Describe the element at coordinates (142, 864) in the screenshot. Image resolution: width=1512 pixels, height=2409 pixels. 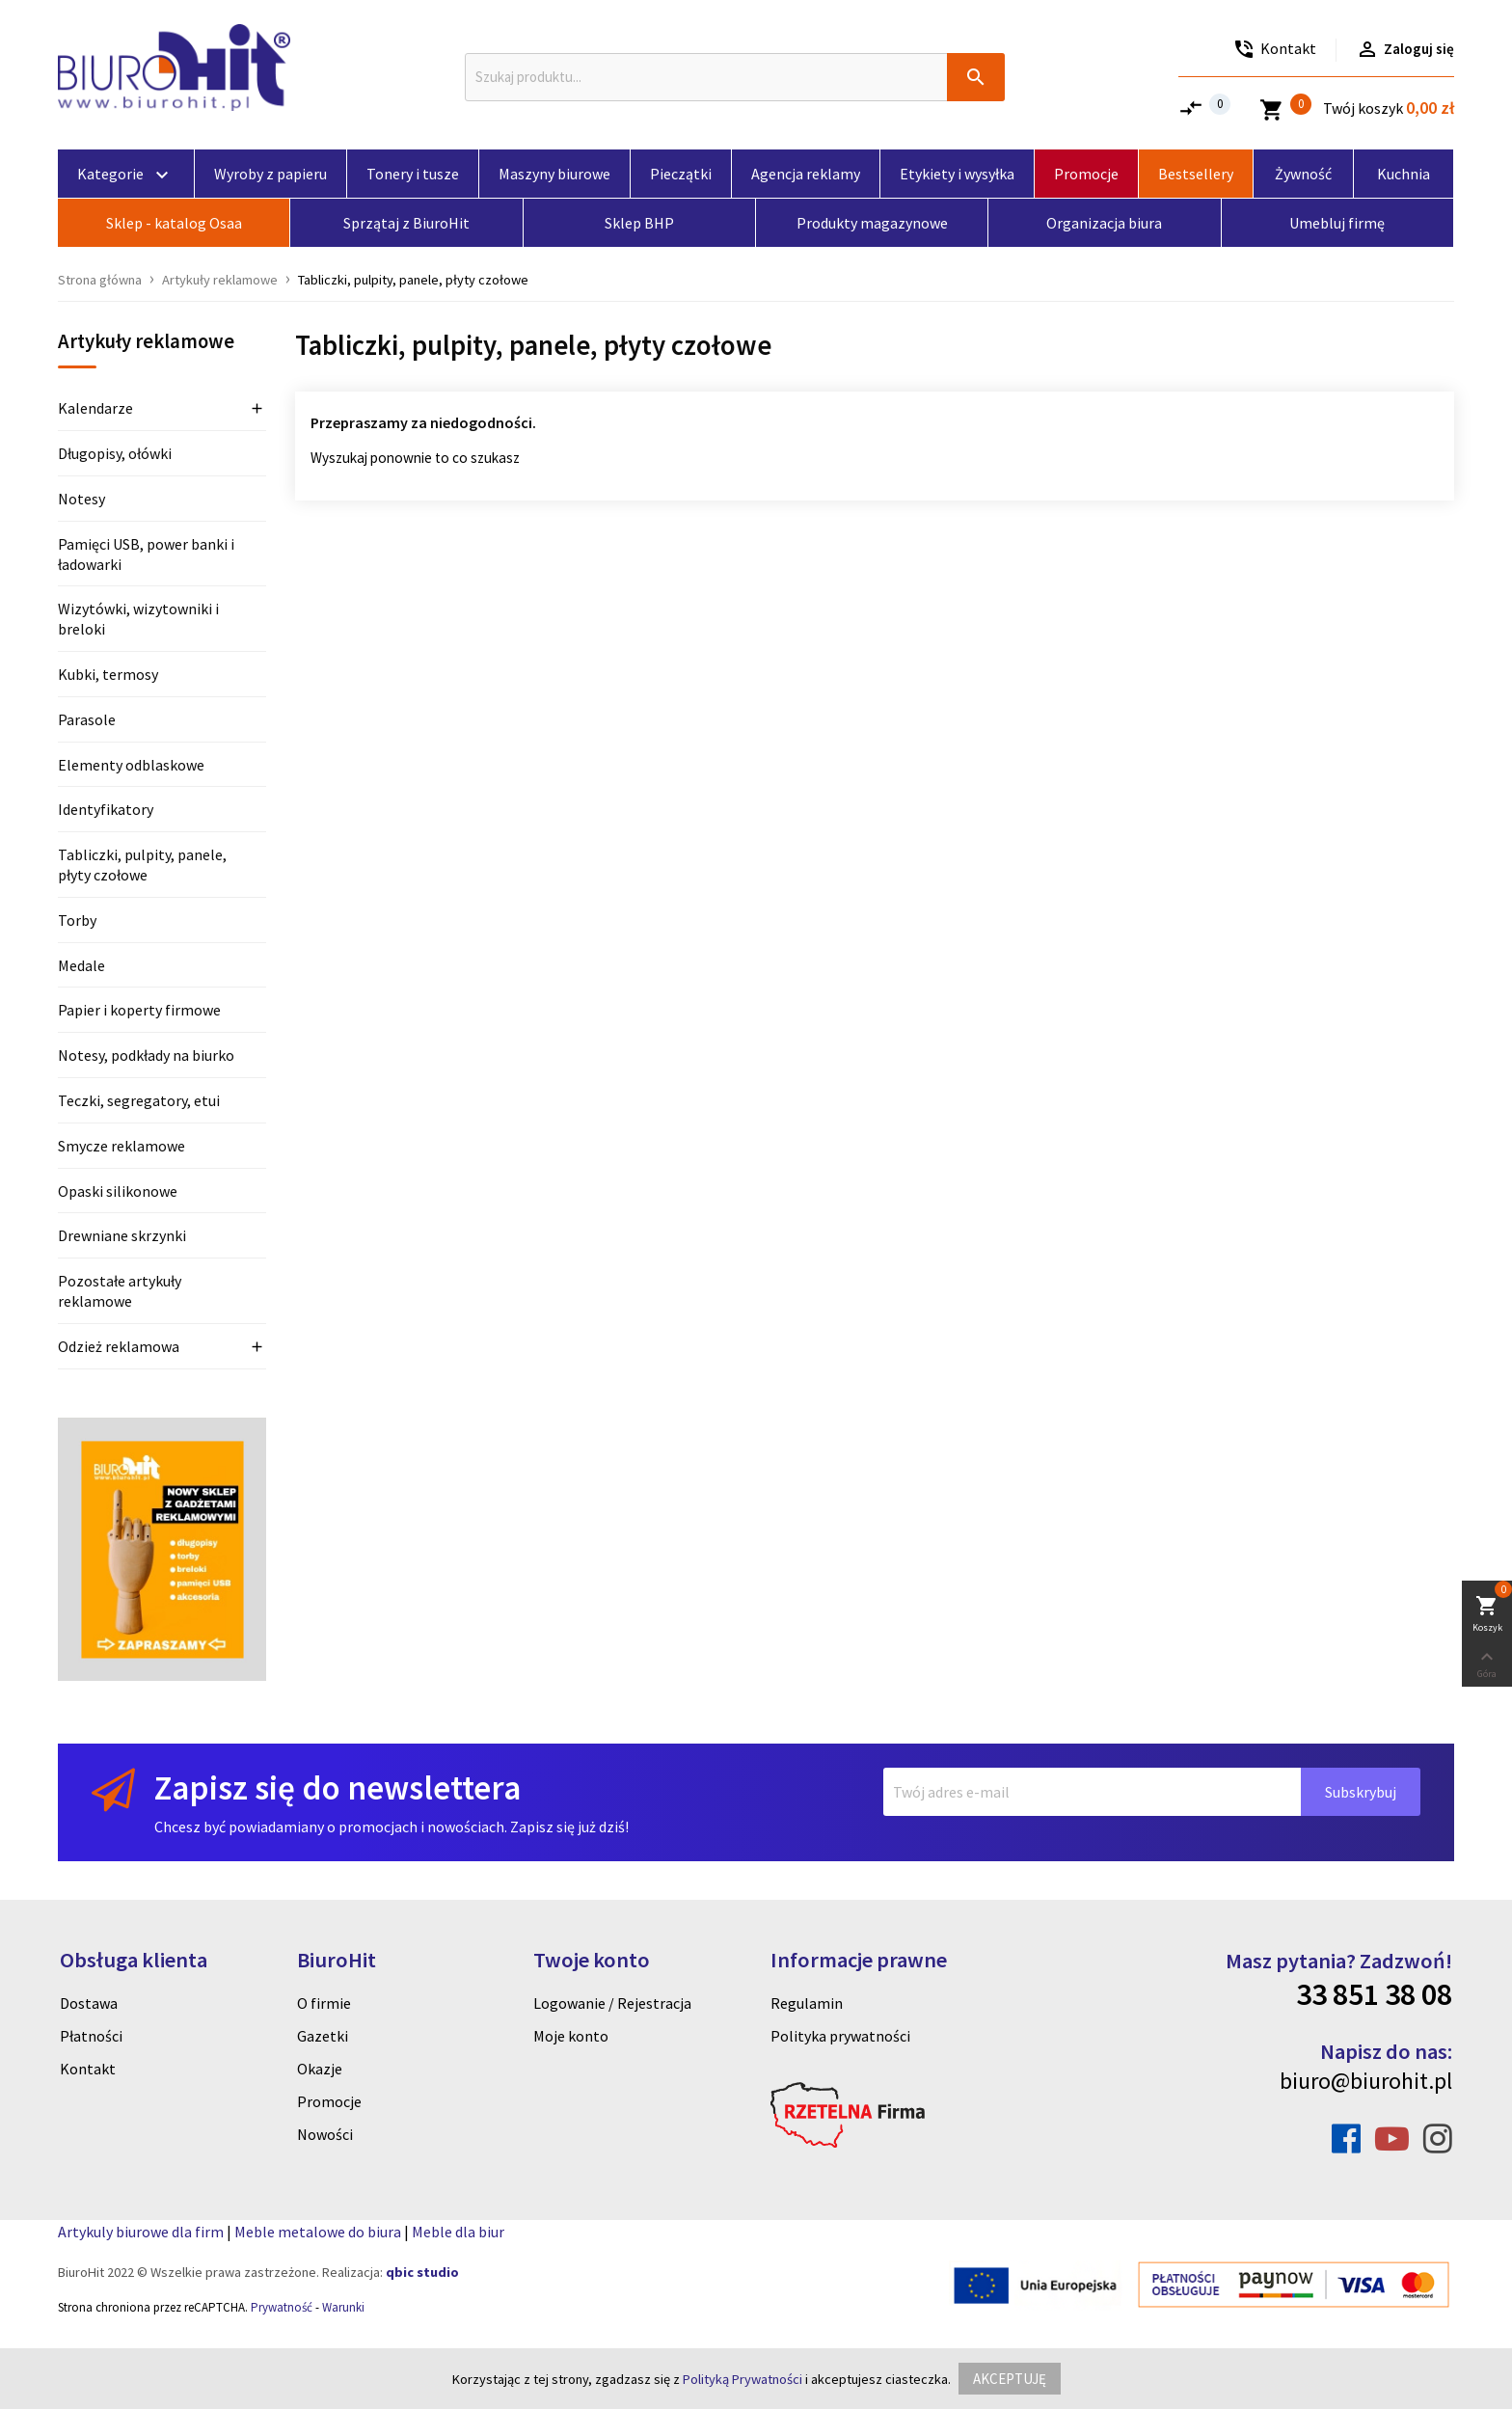
I see `Tabliczki, pulpity, panele, płyty czołowe` at that location.